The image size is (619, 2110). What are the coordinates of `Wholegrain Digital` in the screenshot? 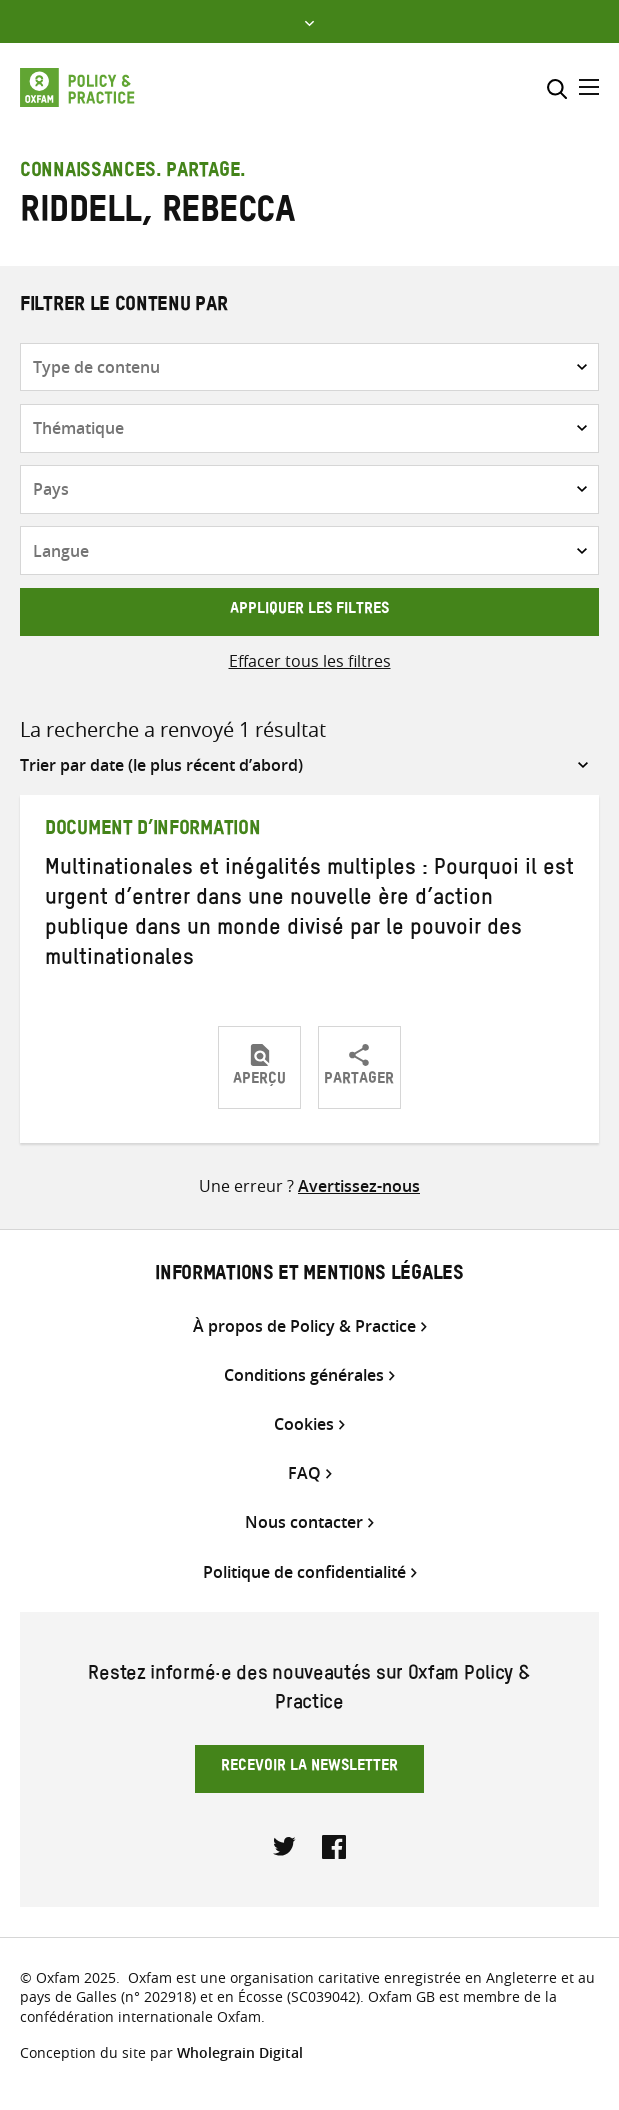 It's located at (240, 2052).